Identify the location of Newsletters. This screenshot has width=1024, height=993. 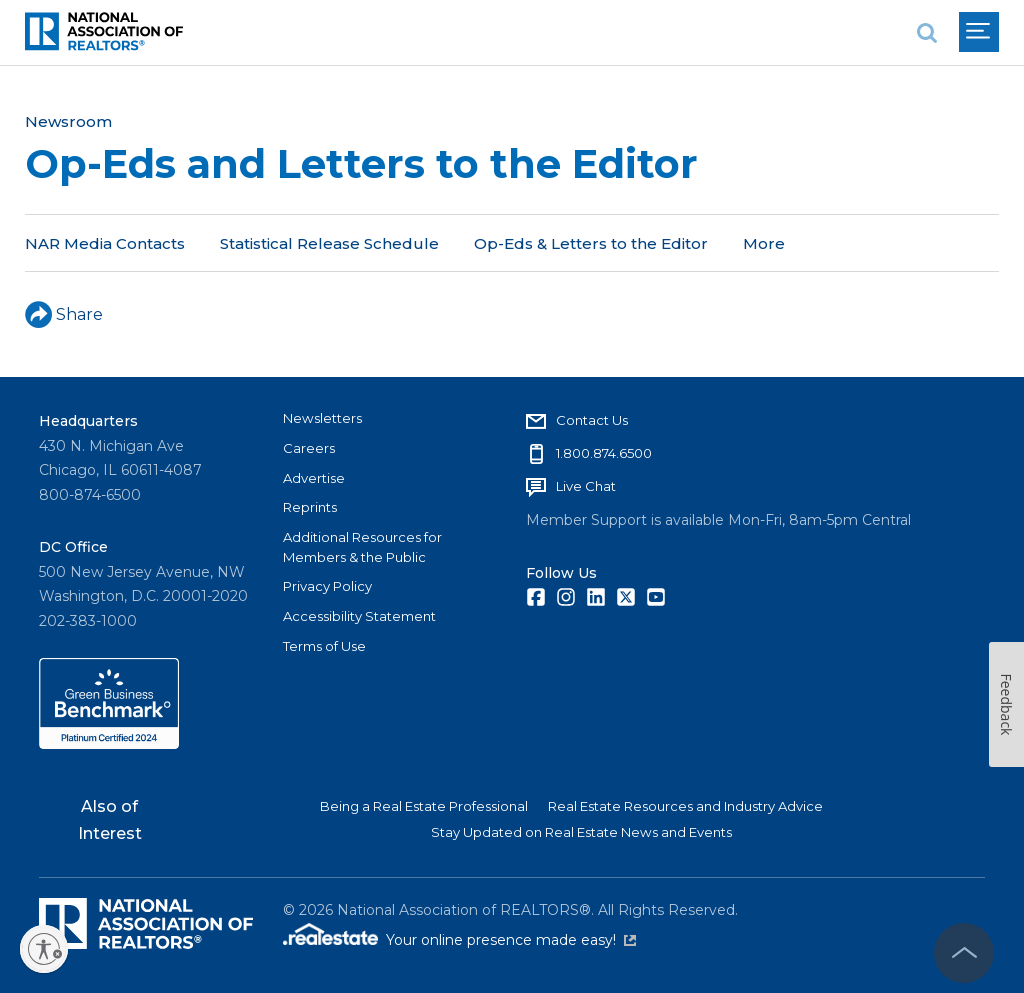
(322, 418).